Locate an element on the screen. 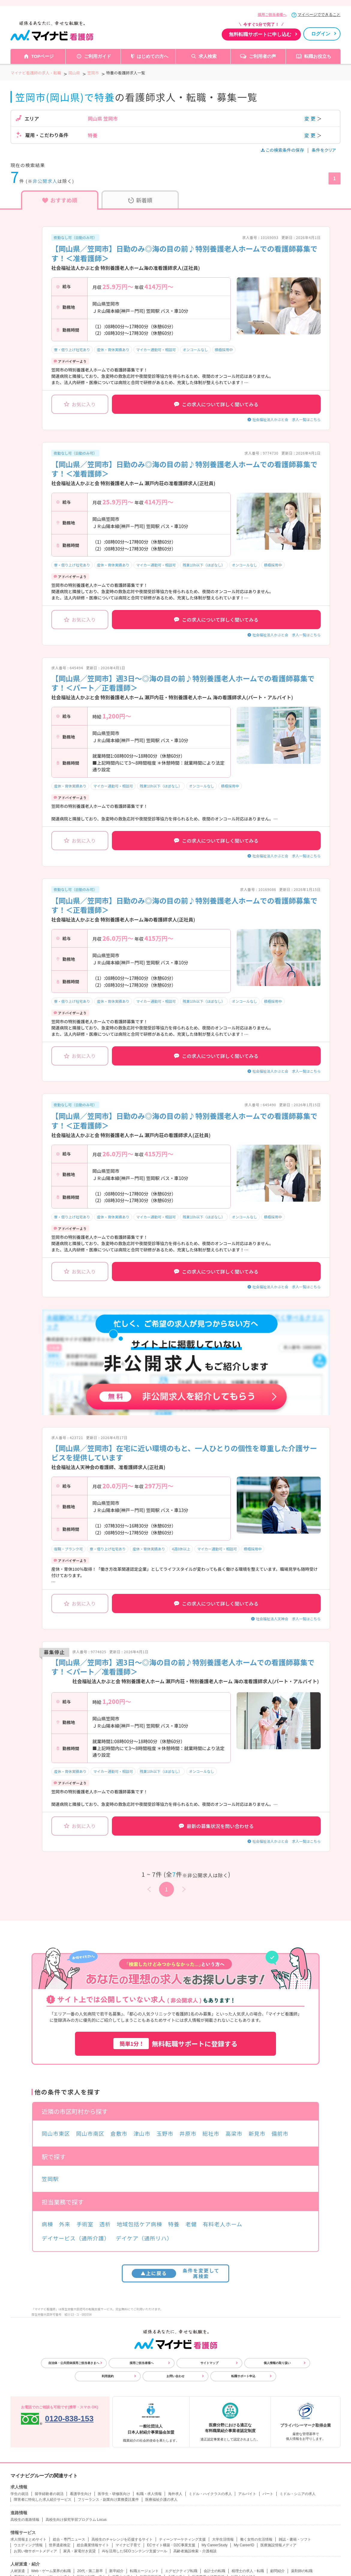  TOPページ is located at coordinates (42, 56).